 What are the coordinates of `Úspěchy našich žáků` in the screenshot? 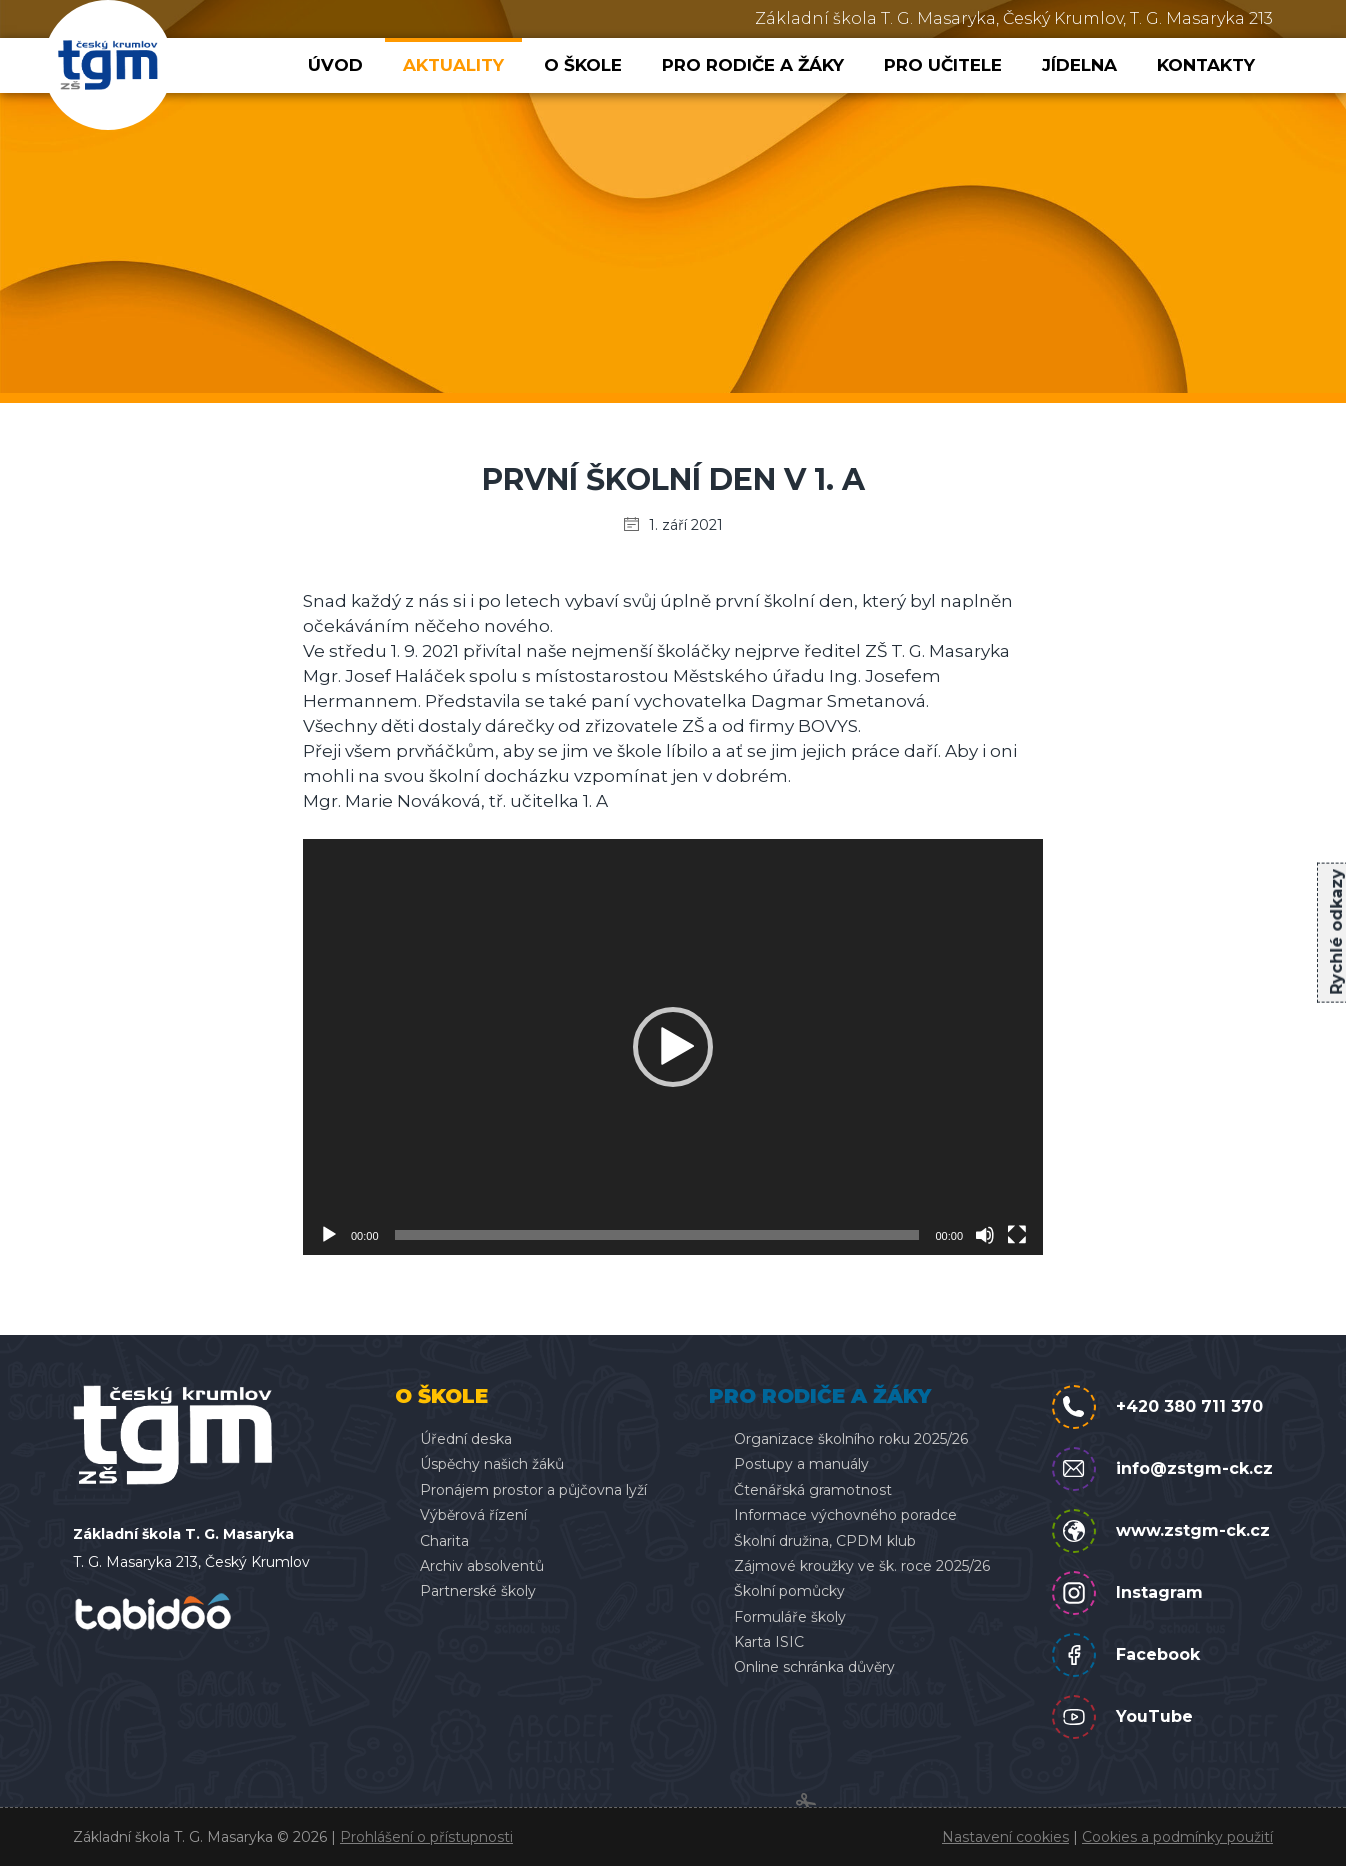 It's located at (492, 1464).